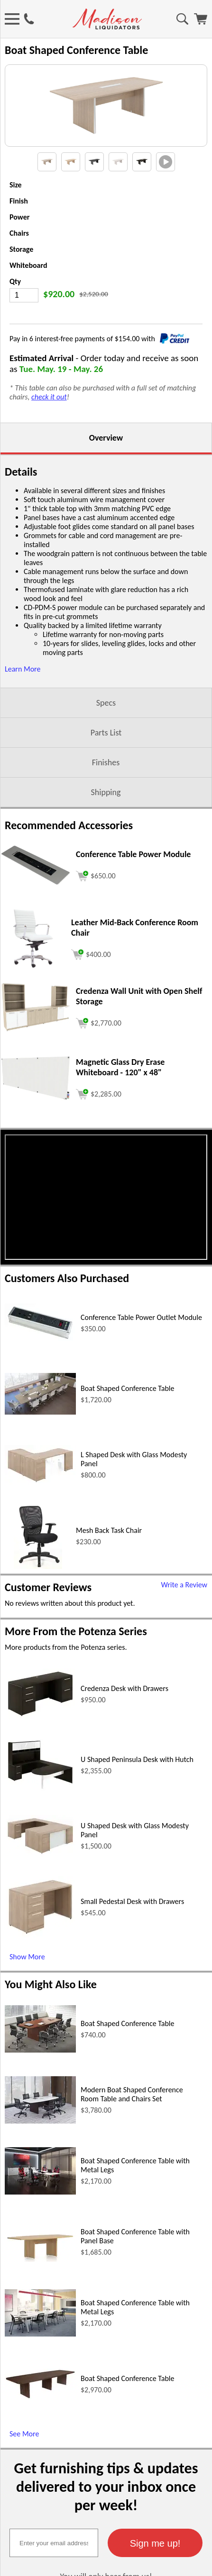 This screenshot has width=212, height=2576. I want to click on Boat Shaped Conference Table, so click(128, 1424).